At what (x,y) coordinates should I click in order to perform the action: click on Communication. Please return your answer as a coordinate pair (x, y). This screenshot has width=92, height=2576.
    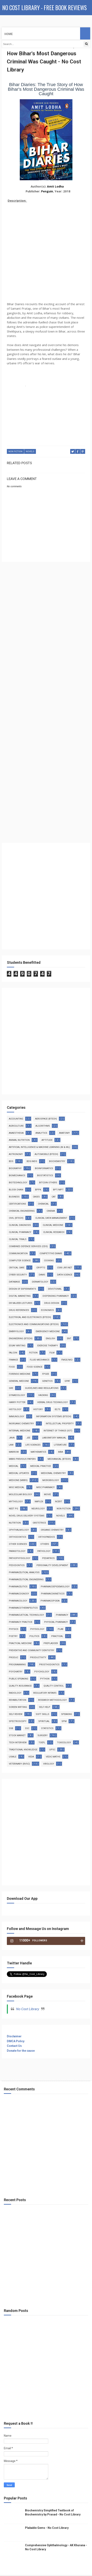
    Looking at the image, I should click on (18, 1254).